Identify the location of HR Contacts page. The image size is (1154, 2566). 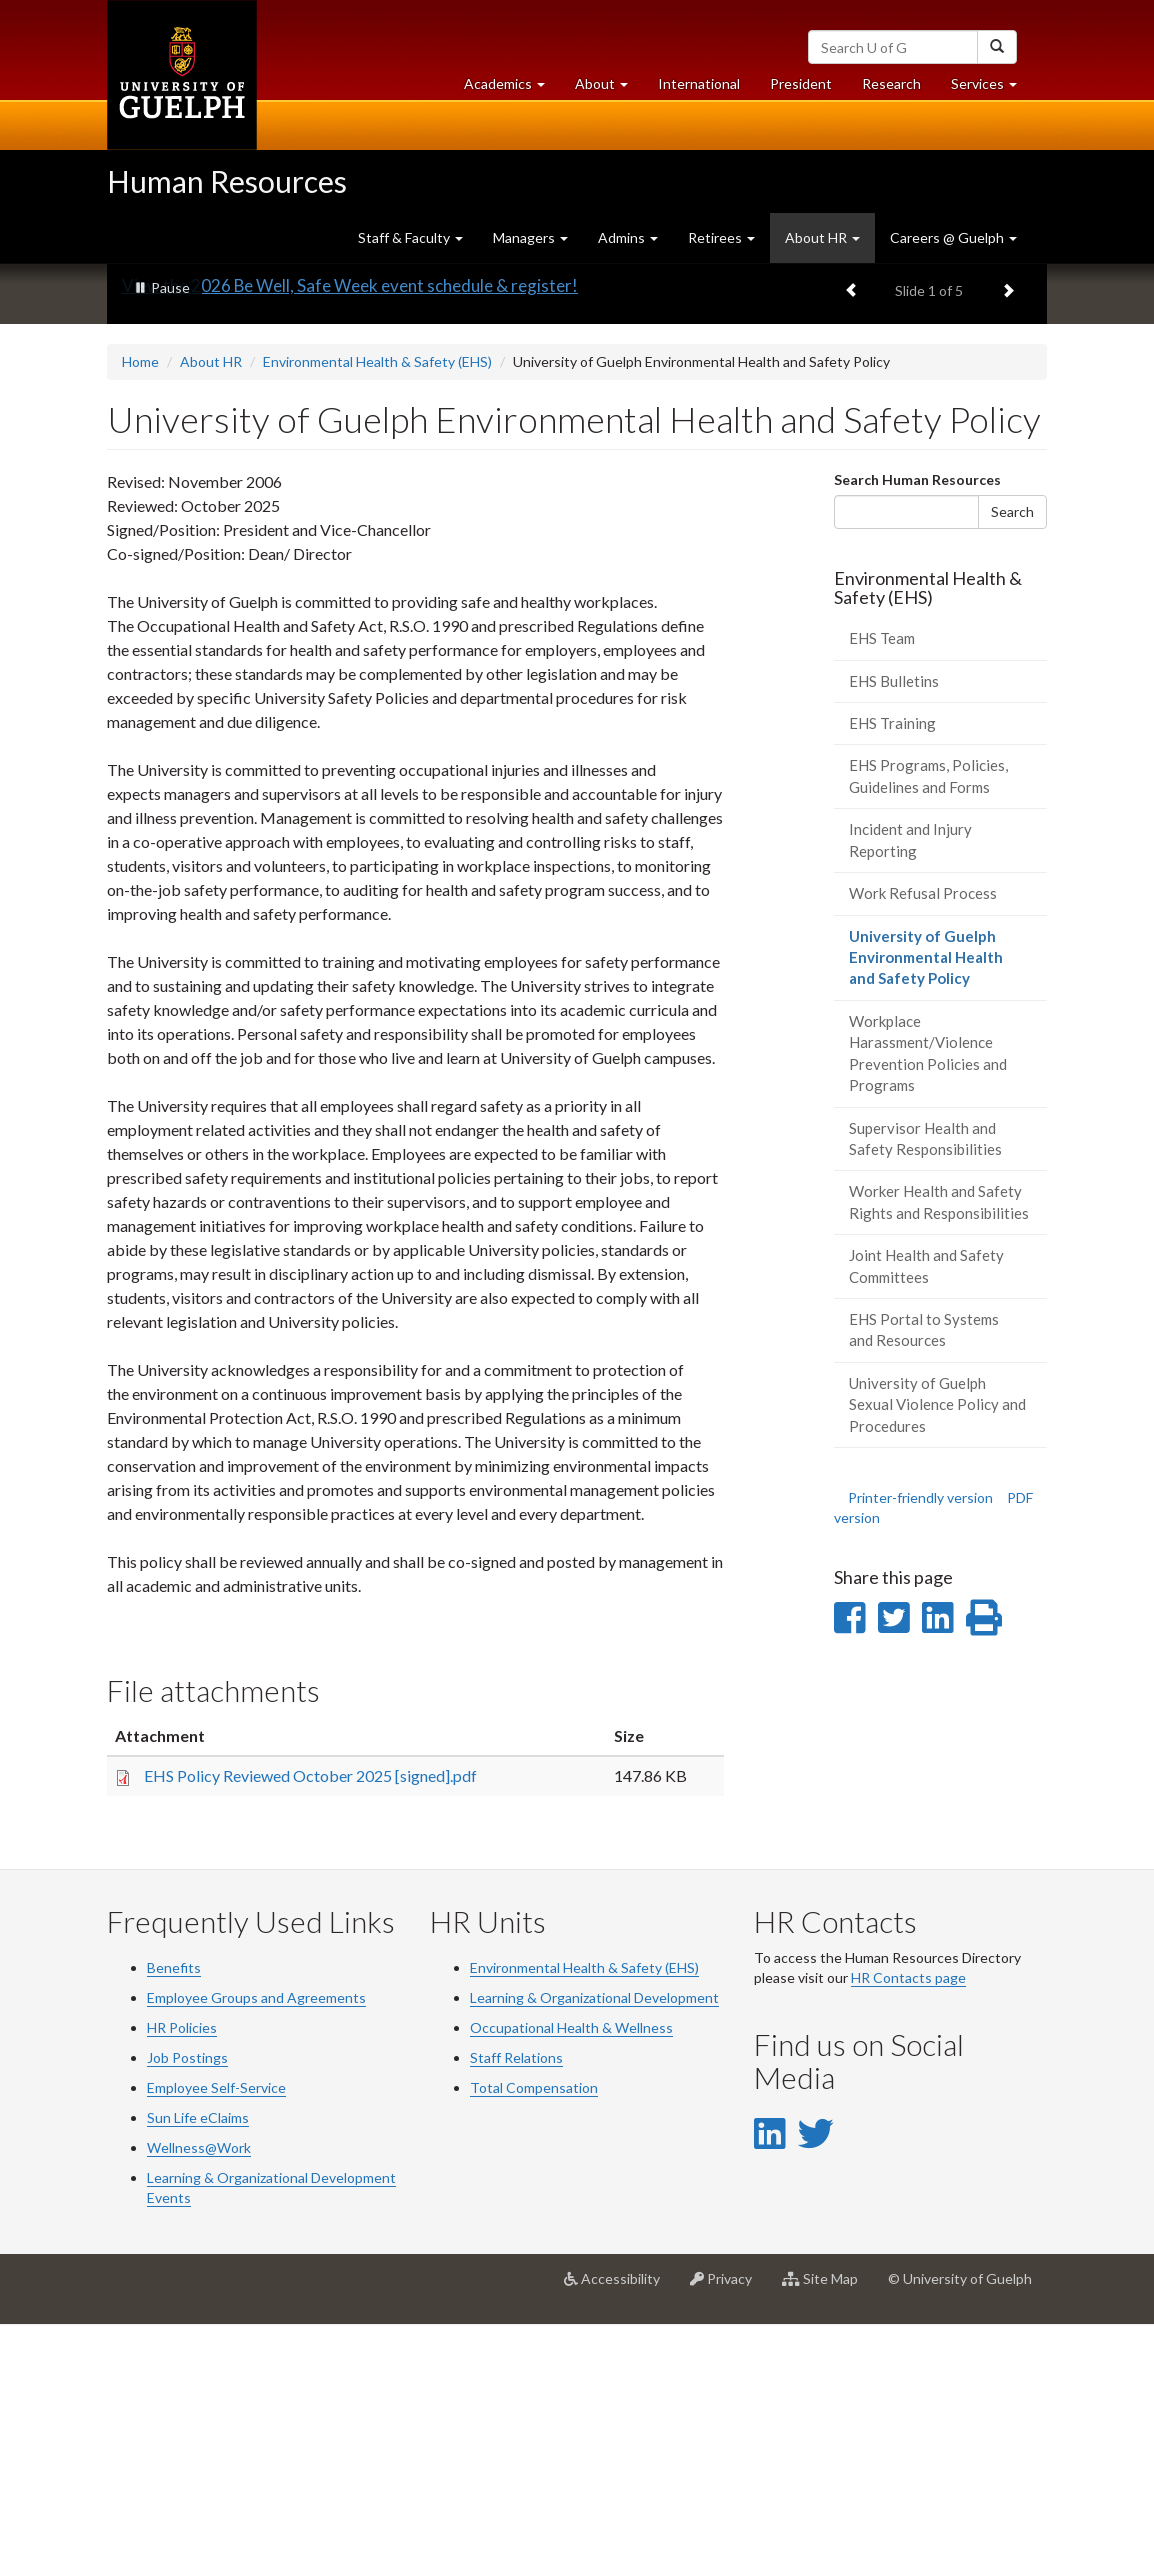
(908, 2218).